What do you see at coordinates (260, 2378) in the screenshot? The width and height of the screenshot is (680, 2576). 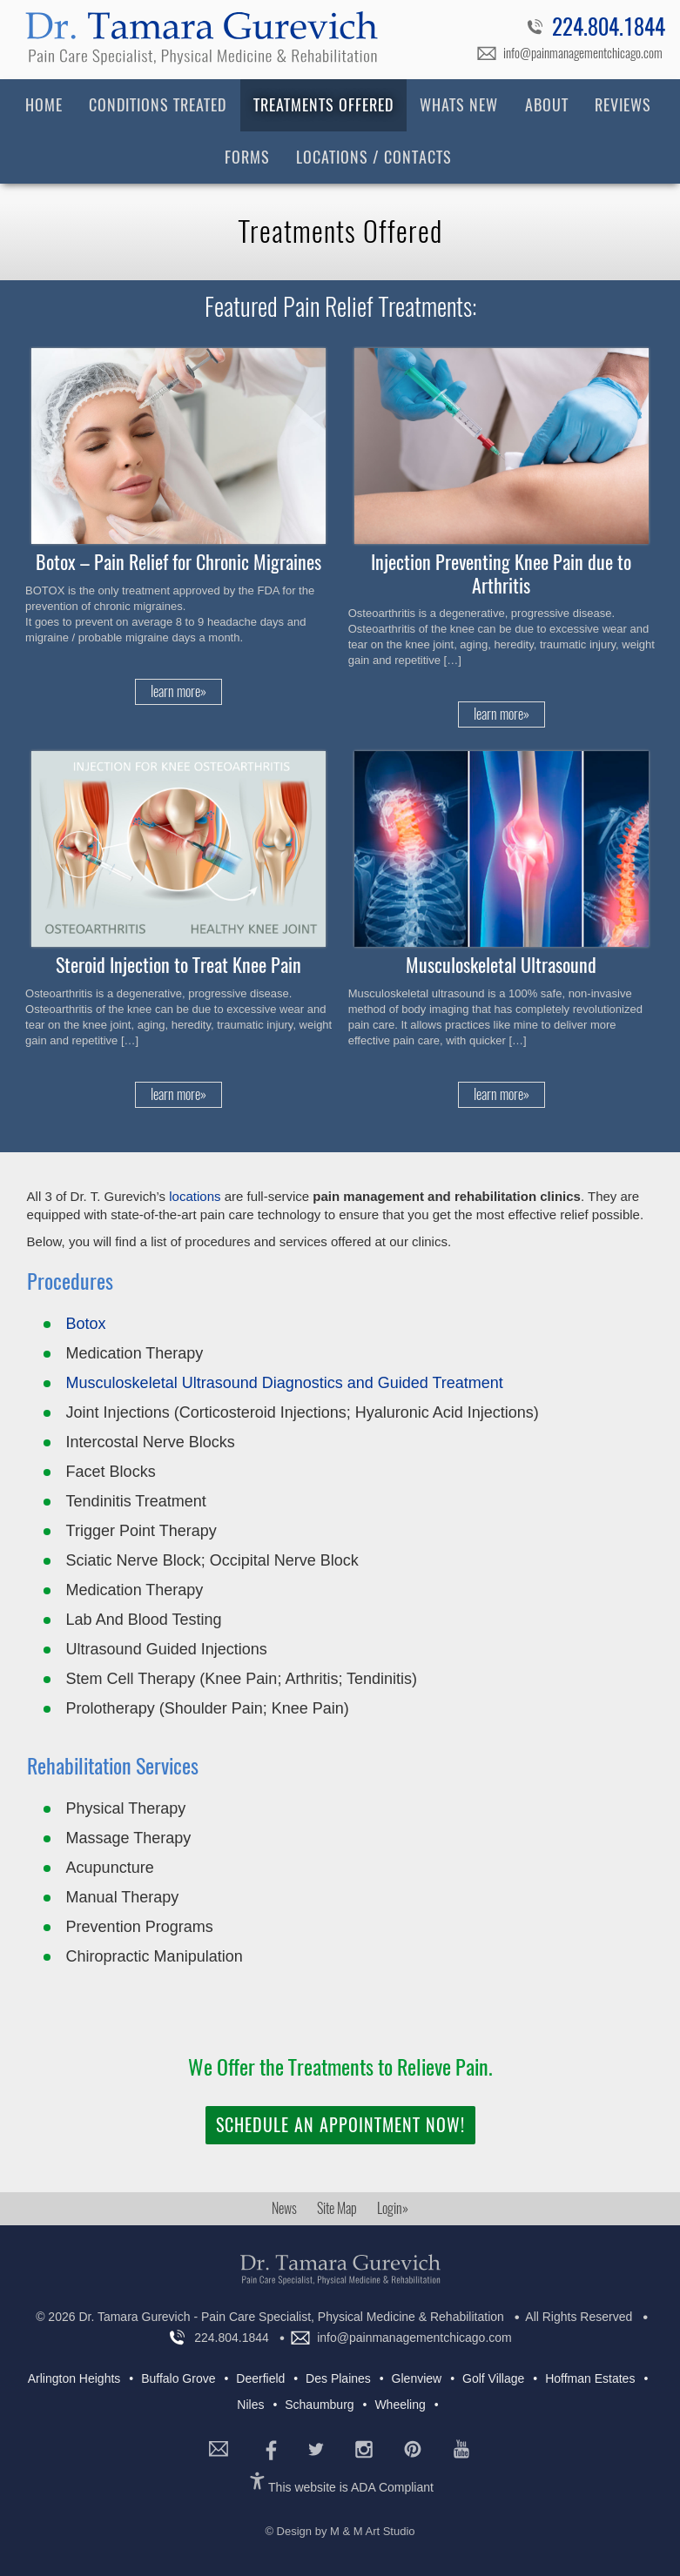 I see `Deerfield [Deerfield (7 items)]` at bounding box center [260, 2378].